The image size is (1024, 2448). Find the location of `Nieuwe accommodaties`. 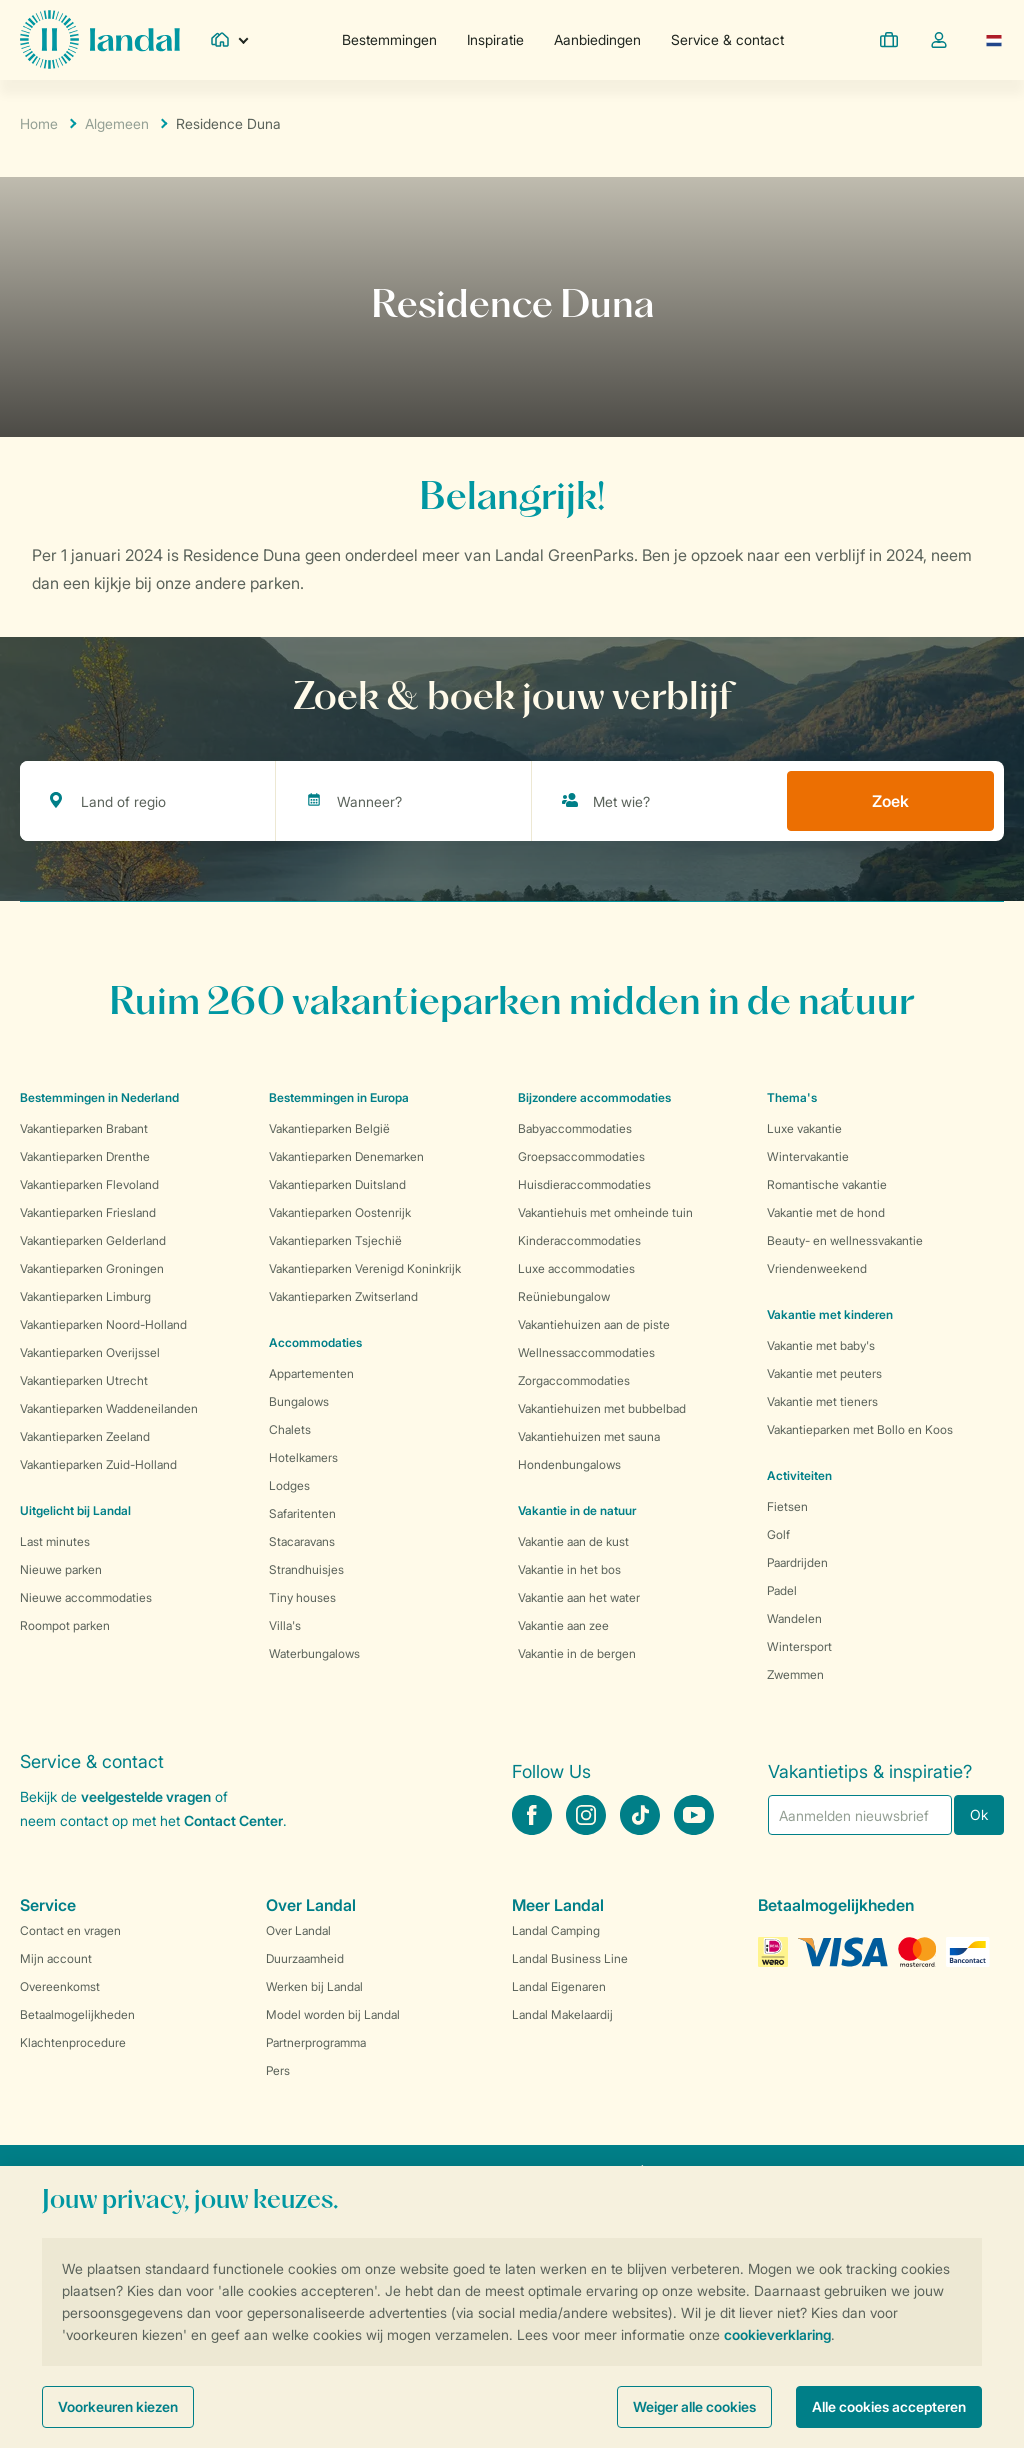

Nieuwe accommodaties is located at coordinates (86, 1597).